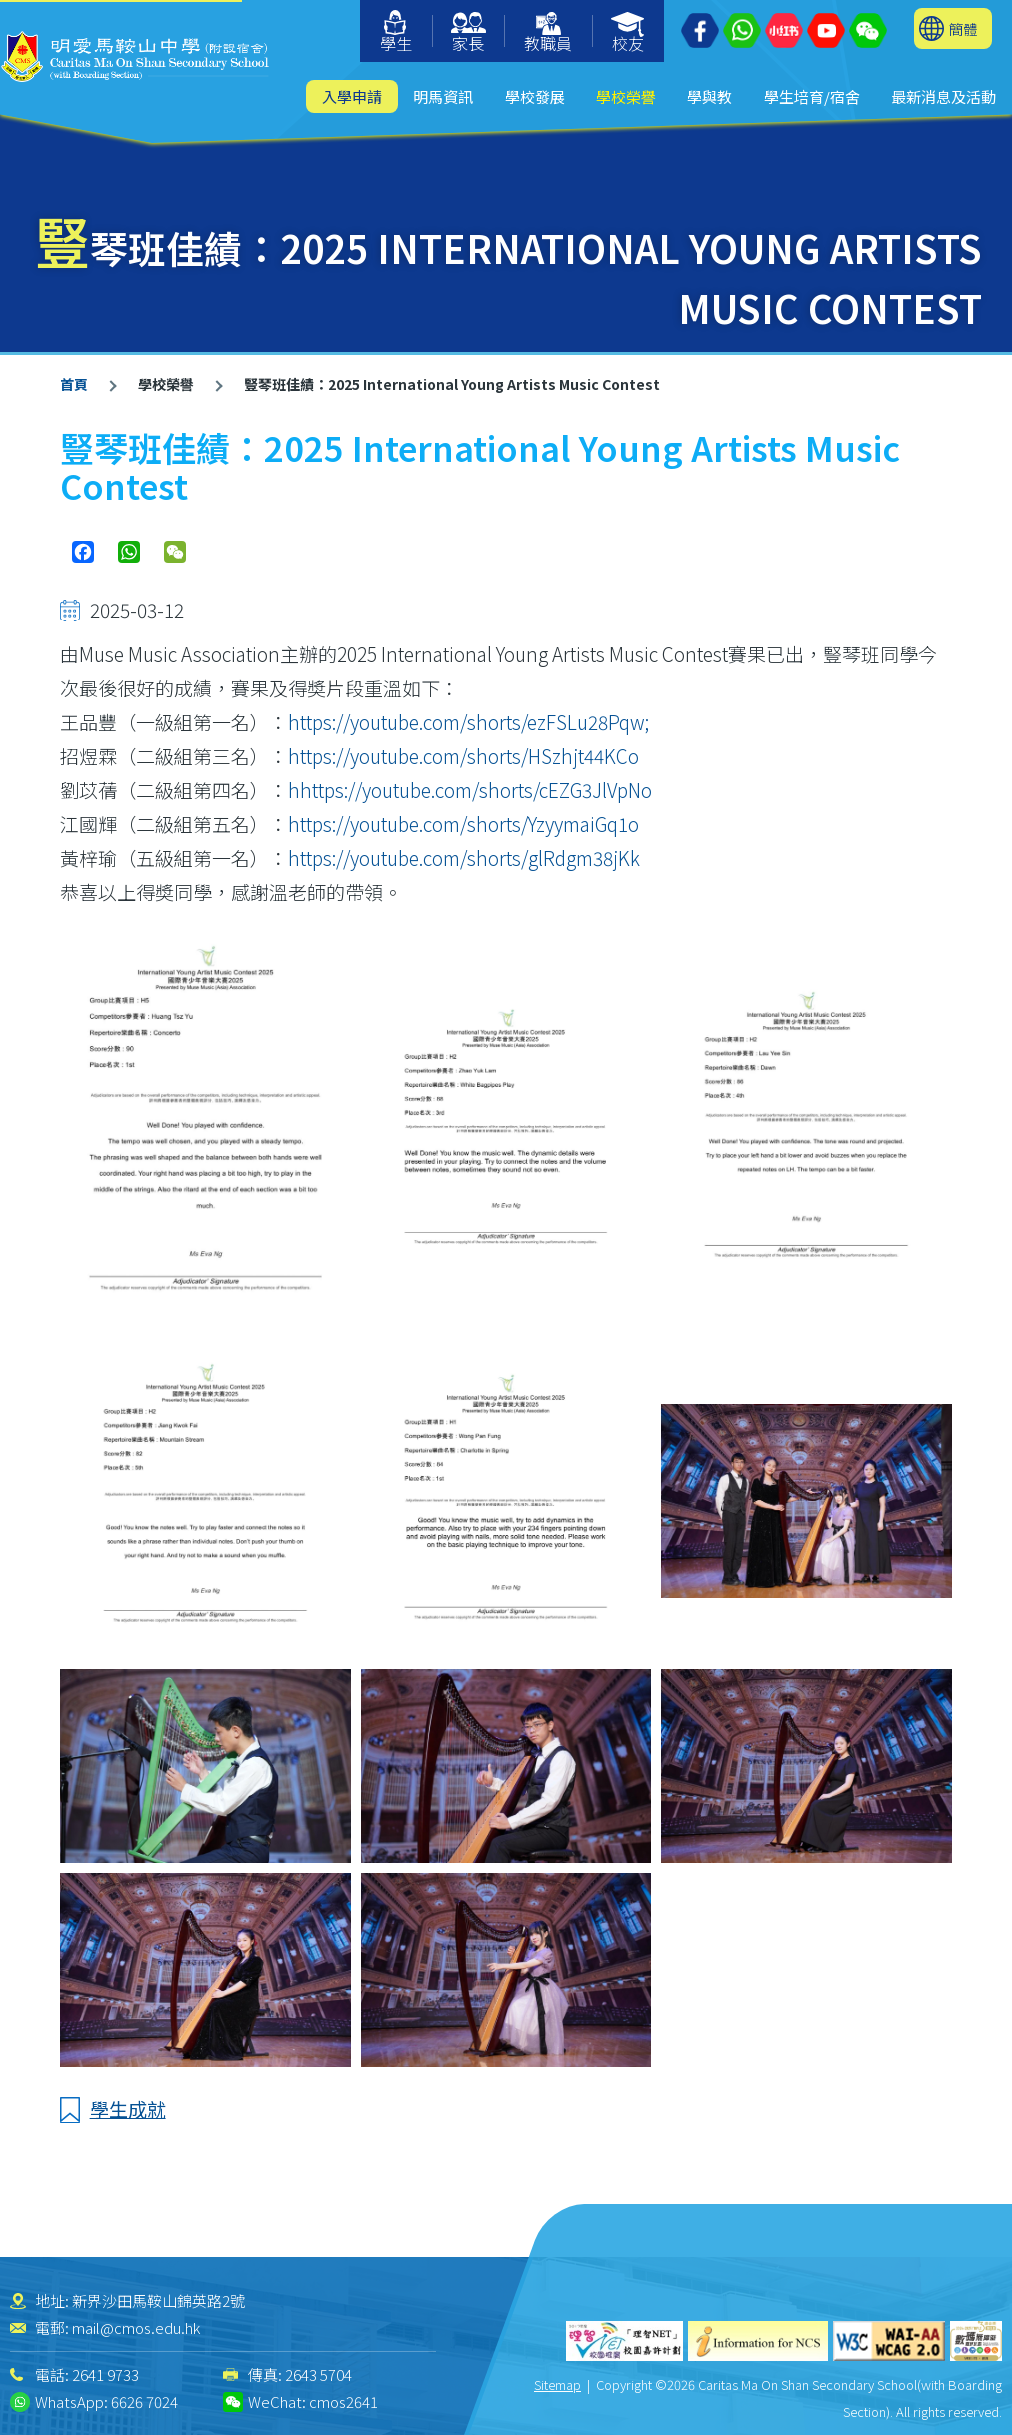 Image resolution: width=1012 pixels, height=2435 pixels. Describe the element at coordinates (136, 2327) in the screenshot. I see `mail@cmos.edu.hk` at that location.